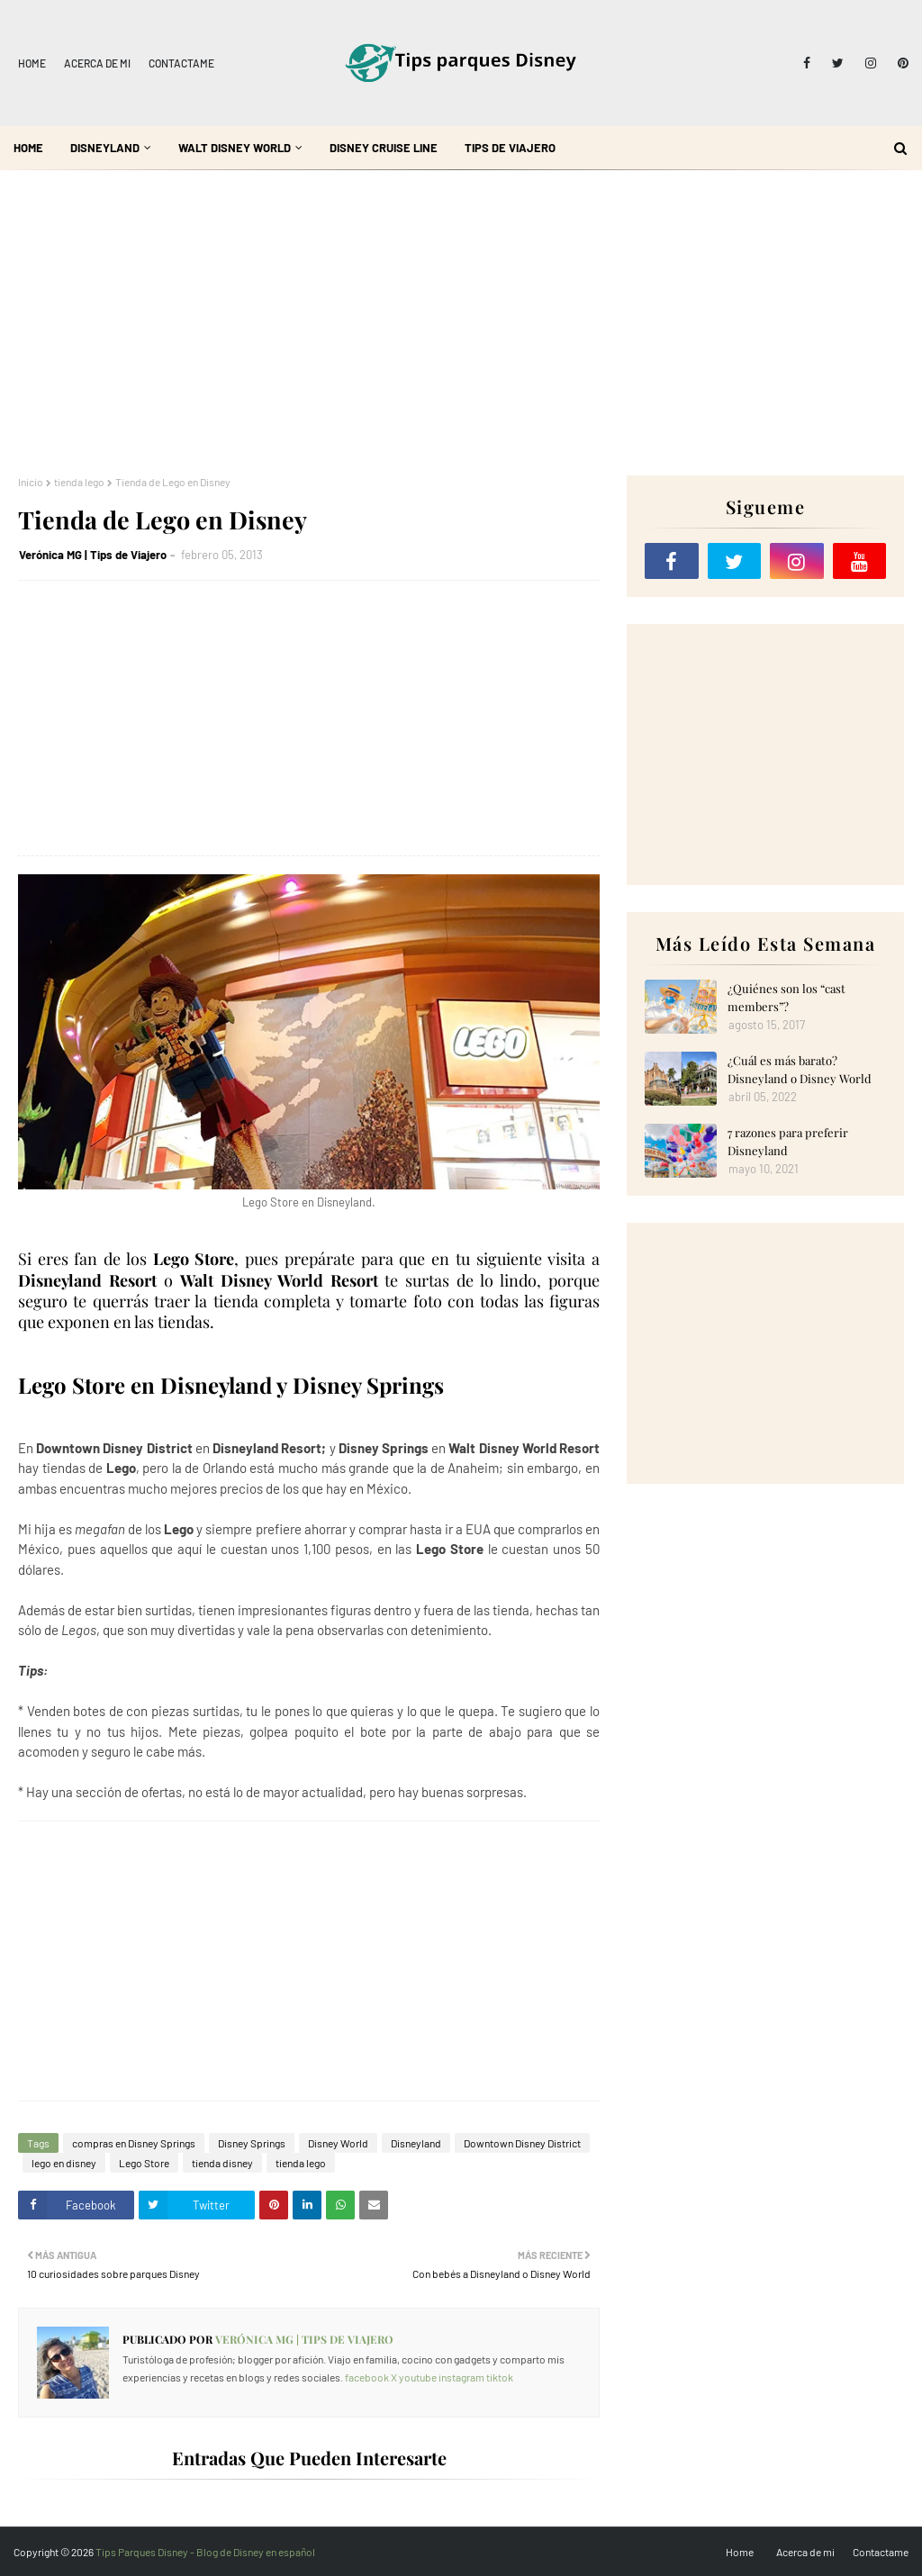 Image resolution: width=922 pixels, height=2576 pixels. I want to click on compras en Disney Springs, so click(133, 2143).